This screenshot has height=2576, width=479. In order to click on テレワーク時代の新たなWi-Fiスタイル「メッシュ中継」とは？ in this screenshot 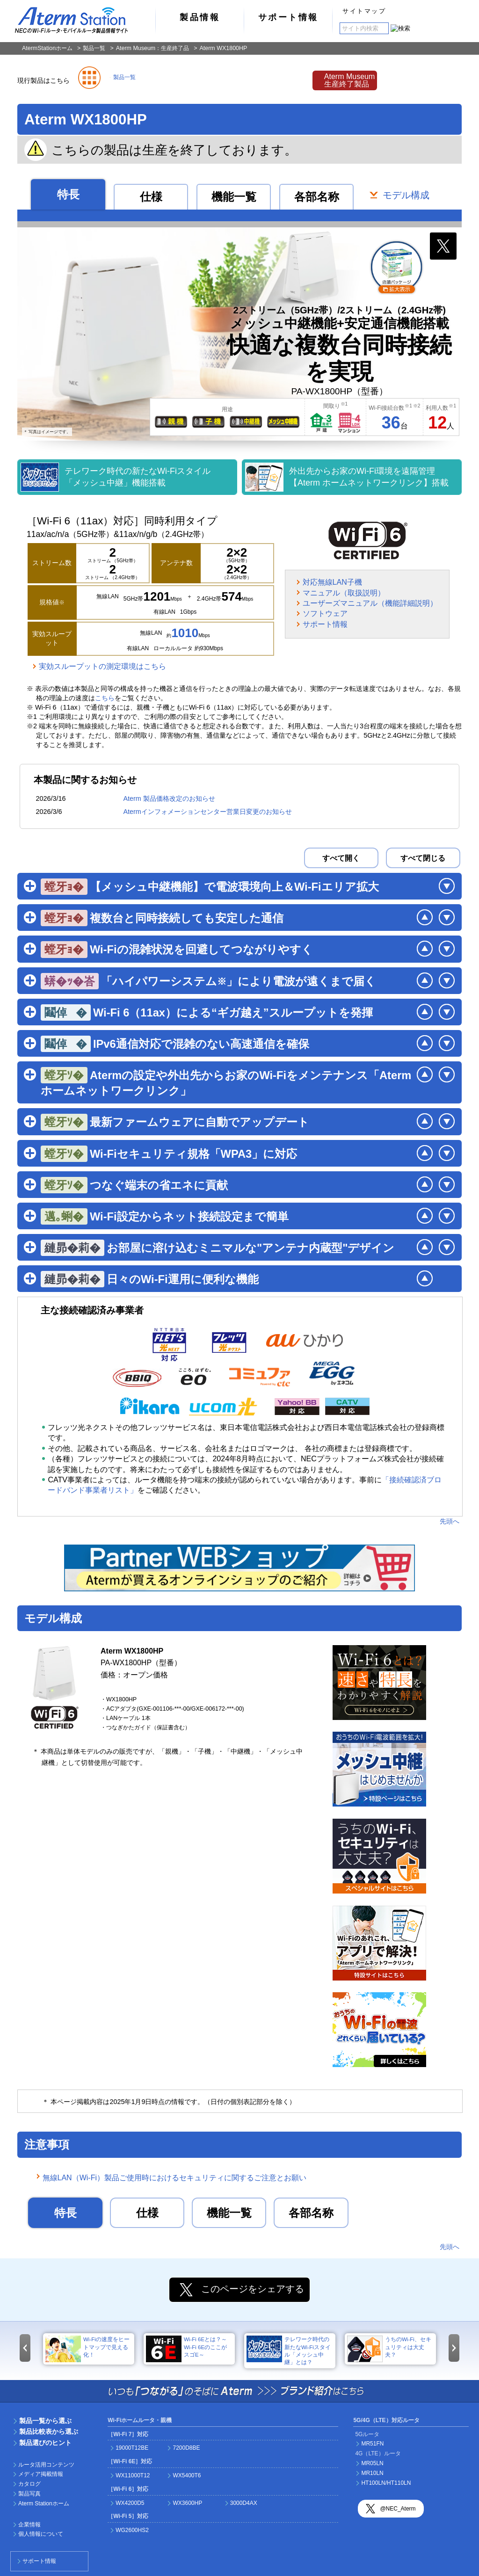, I will do `click(289, 2350)`.